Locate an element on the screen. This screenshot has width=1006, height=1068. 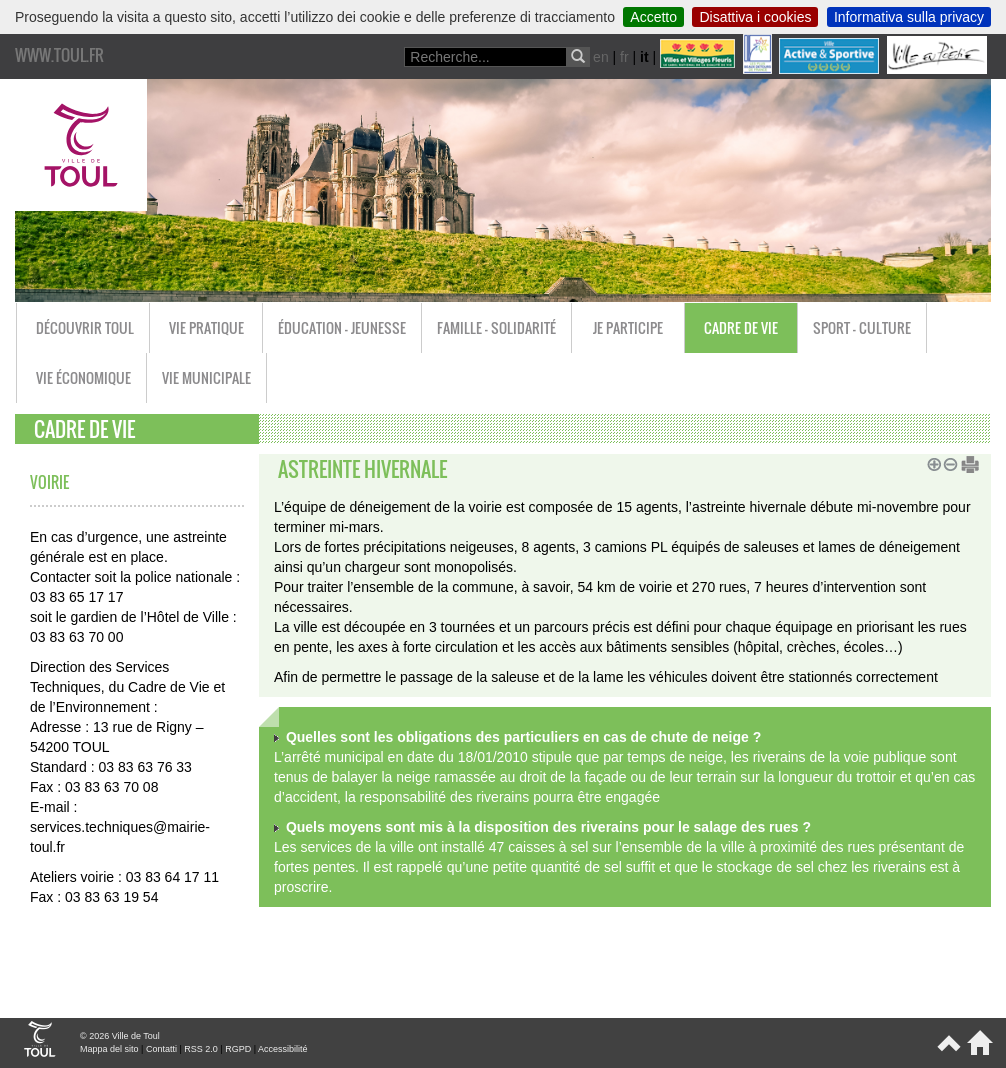
Vie municipale is located at coordinates (206, 377).